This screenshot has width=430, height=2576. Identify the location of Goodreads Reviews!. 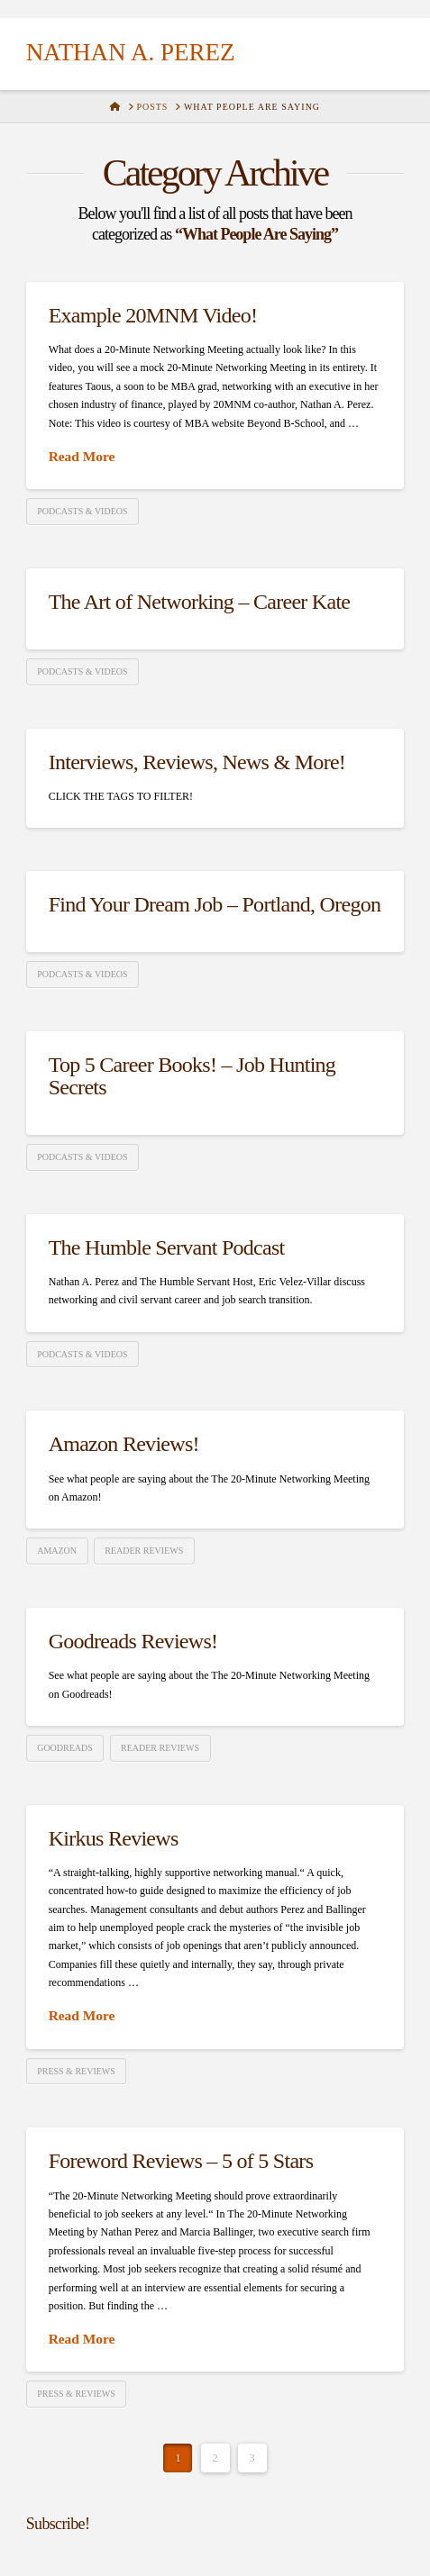
(133, 1641).